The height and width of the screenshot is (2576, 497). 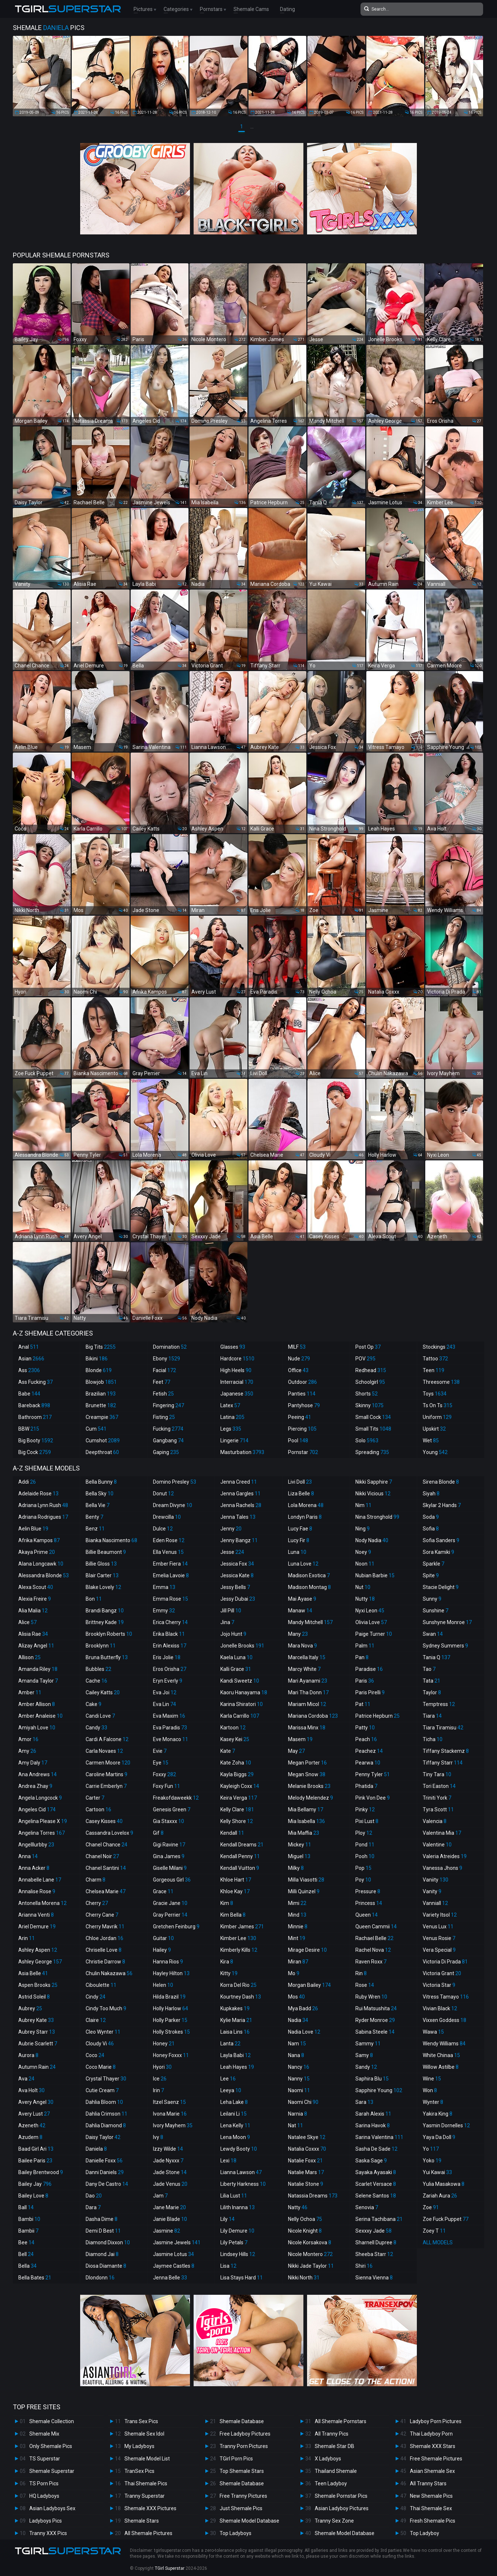 What do you see at coordinates (96, 2020) in the screenshot?
I see `Claire` at bounding box center [96, 2020].